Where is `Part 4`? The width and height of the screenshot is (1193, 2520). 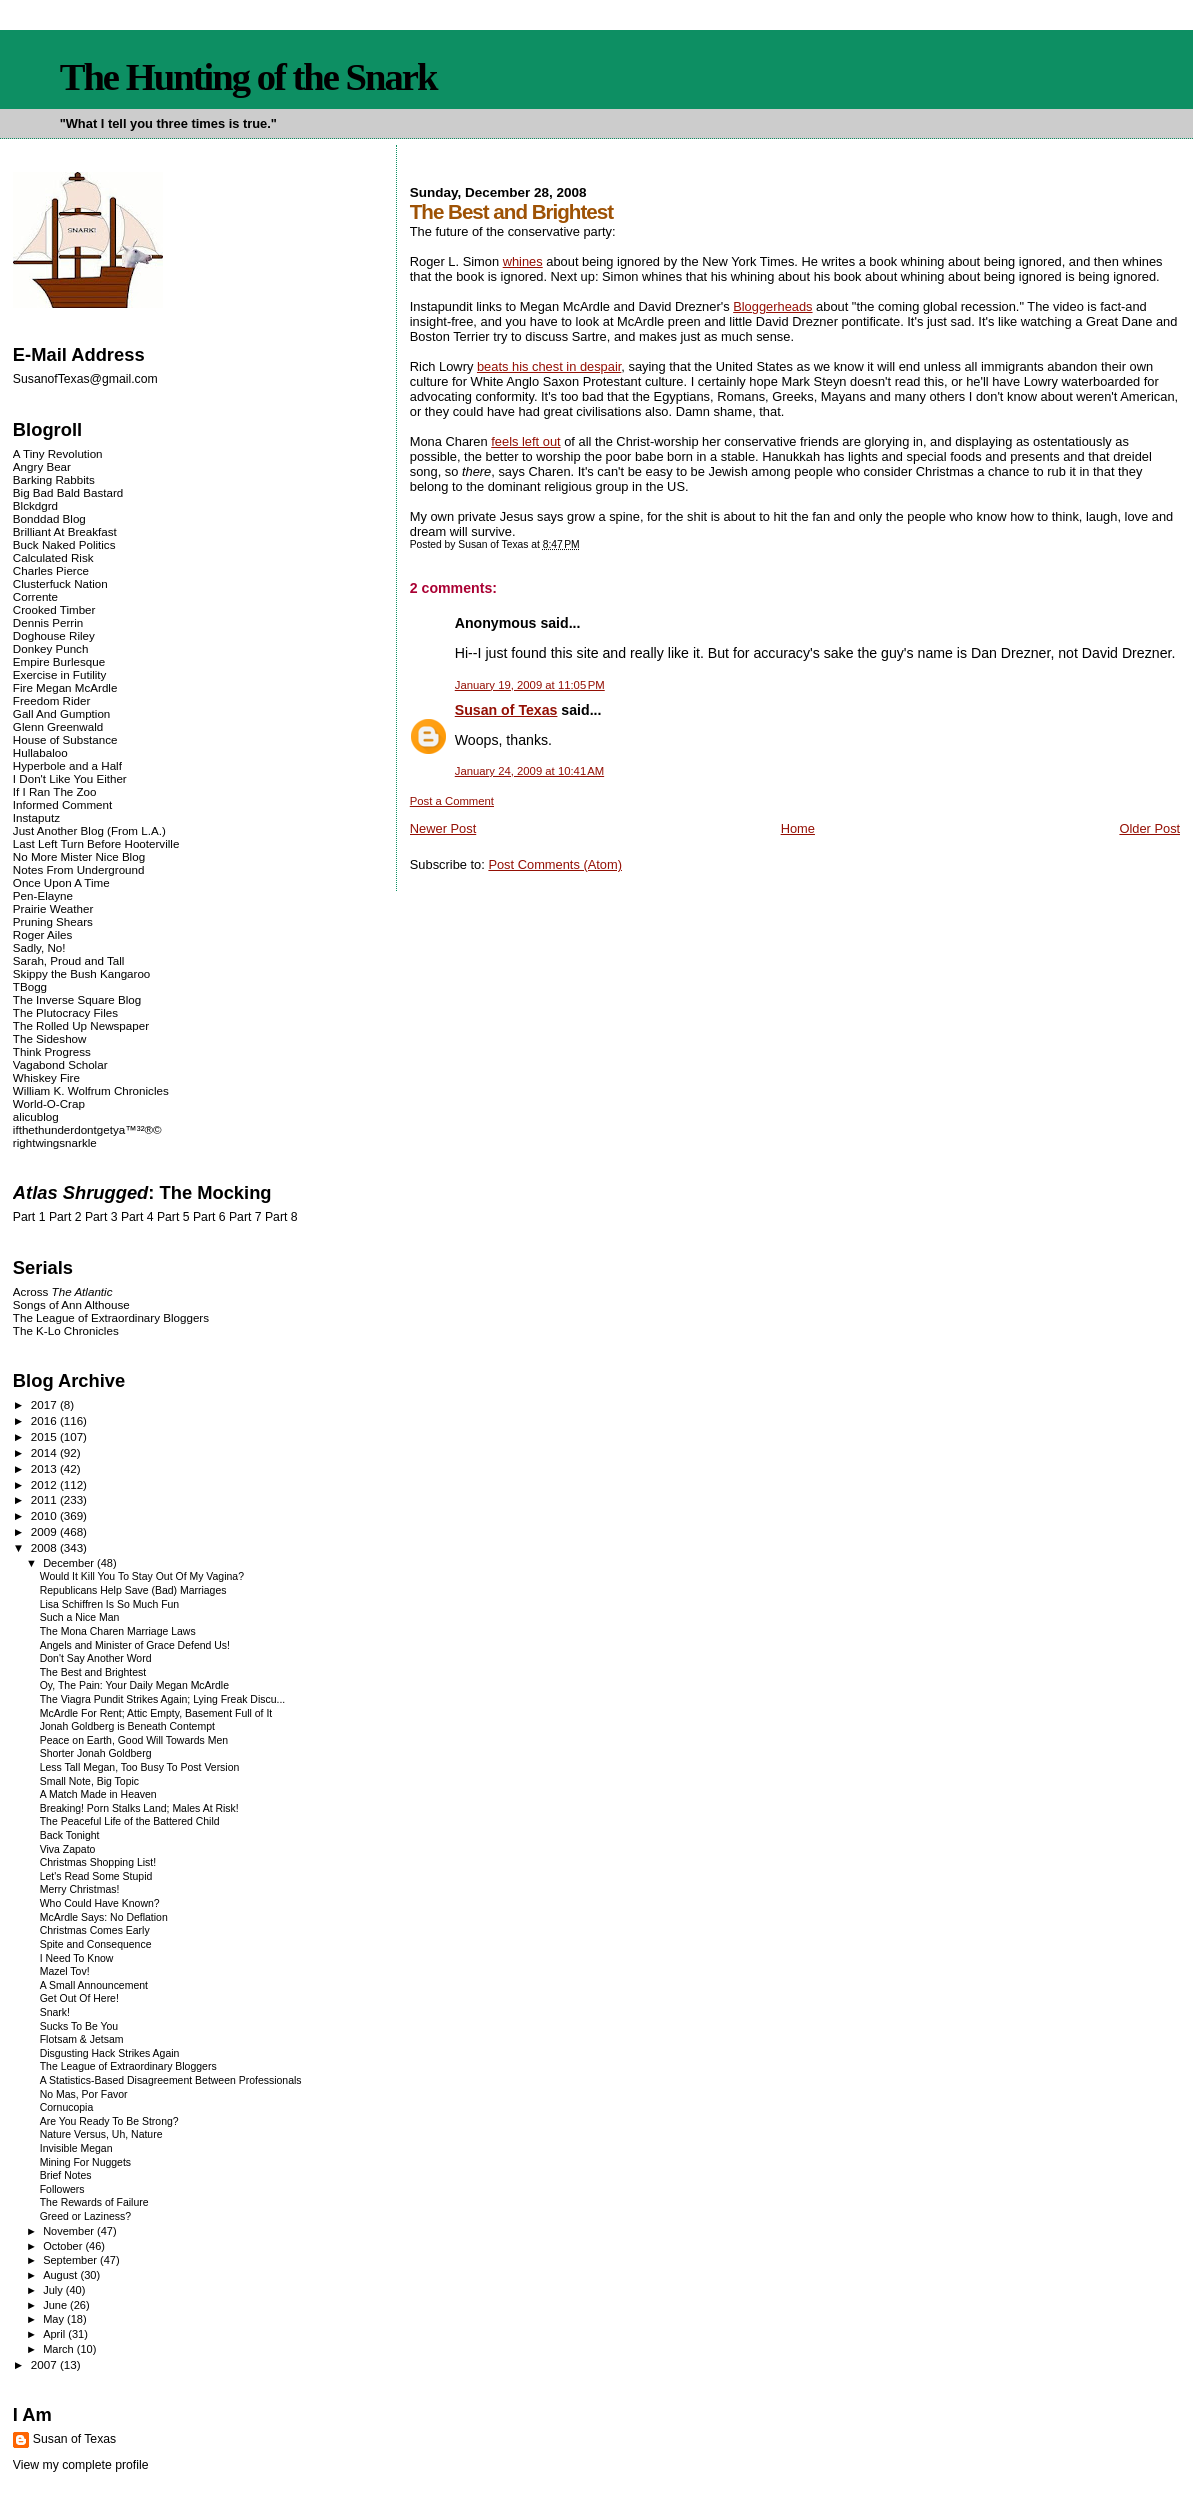
Part 4 is located at coordinates (137, 1217).